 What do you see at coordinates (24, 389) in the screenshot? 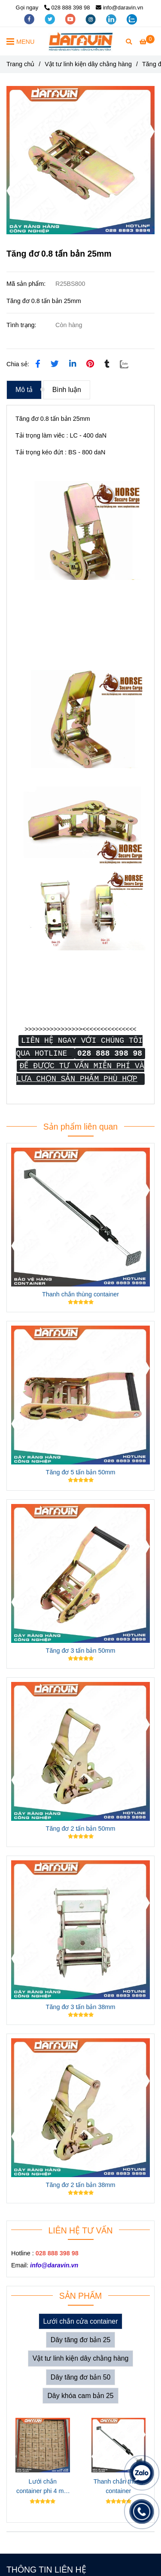
I see `Mô tả [Tăng đơ 0.8 tấn bản 25mm]` at bounding box center [24, 389].